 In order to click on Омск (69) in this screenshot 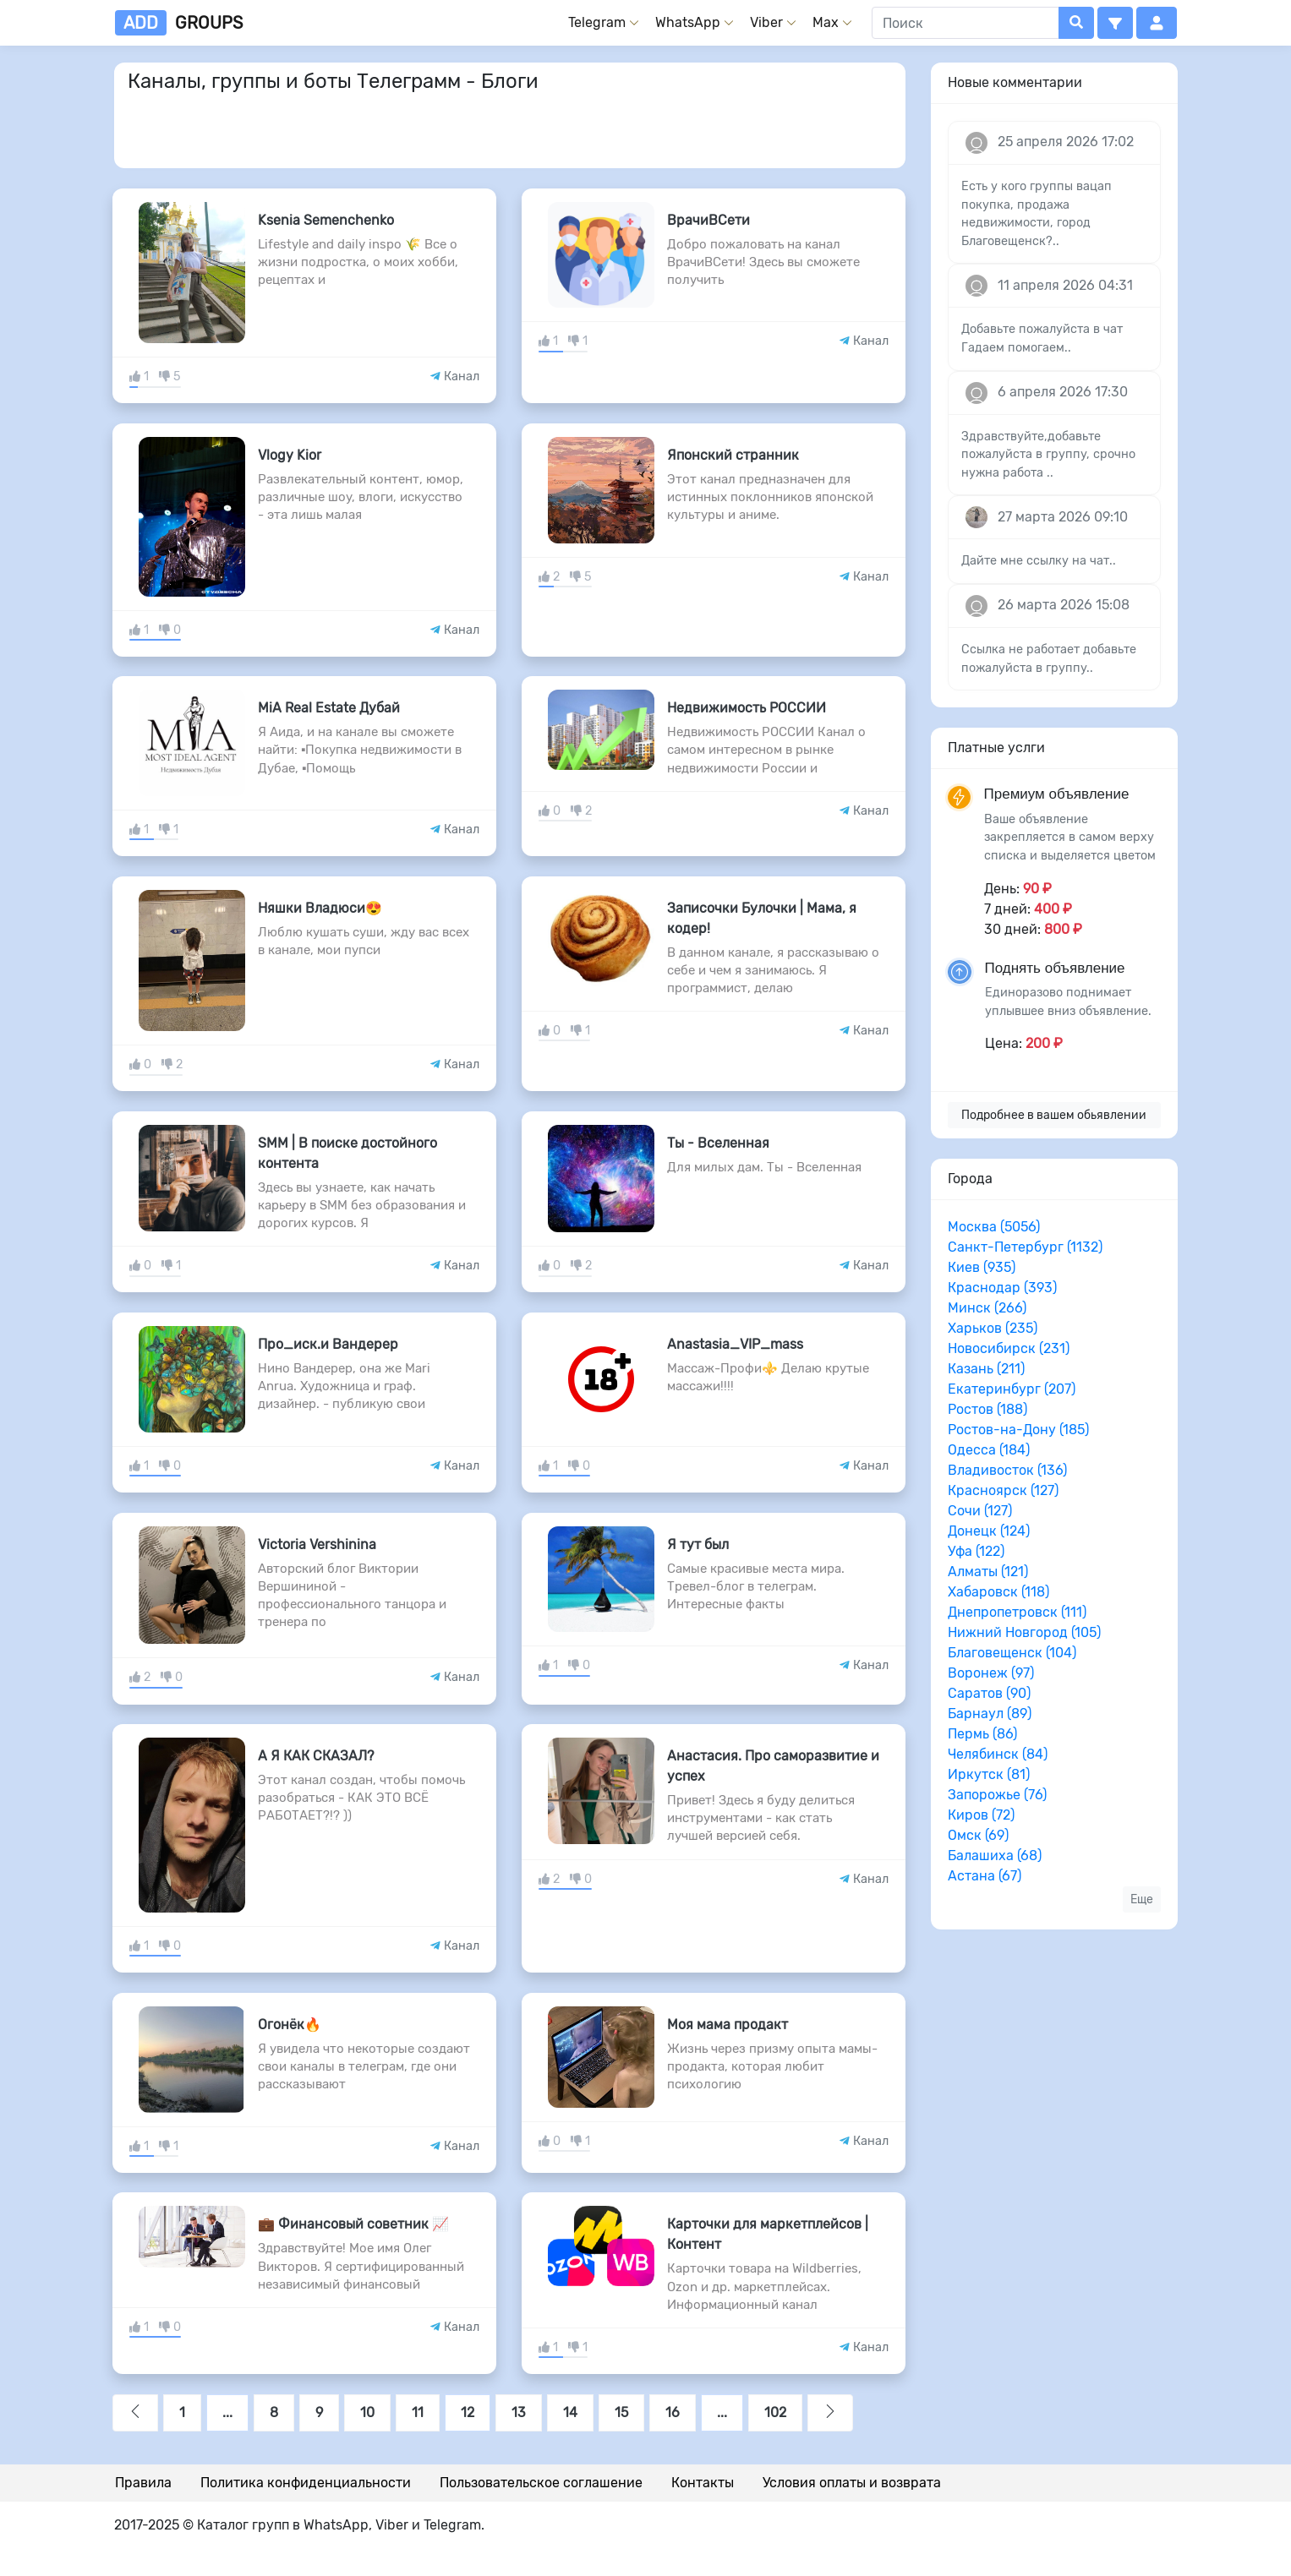, I will do `click(978, 1835)`.